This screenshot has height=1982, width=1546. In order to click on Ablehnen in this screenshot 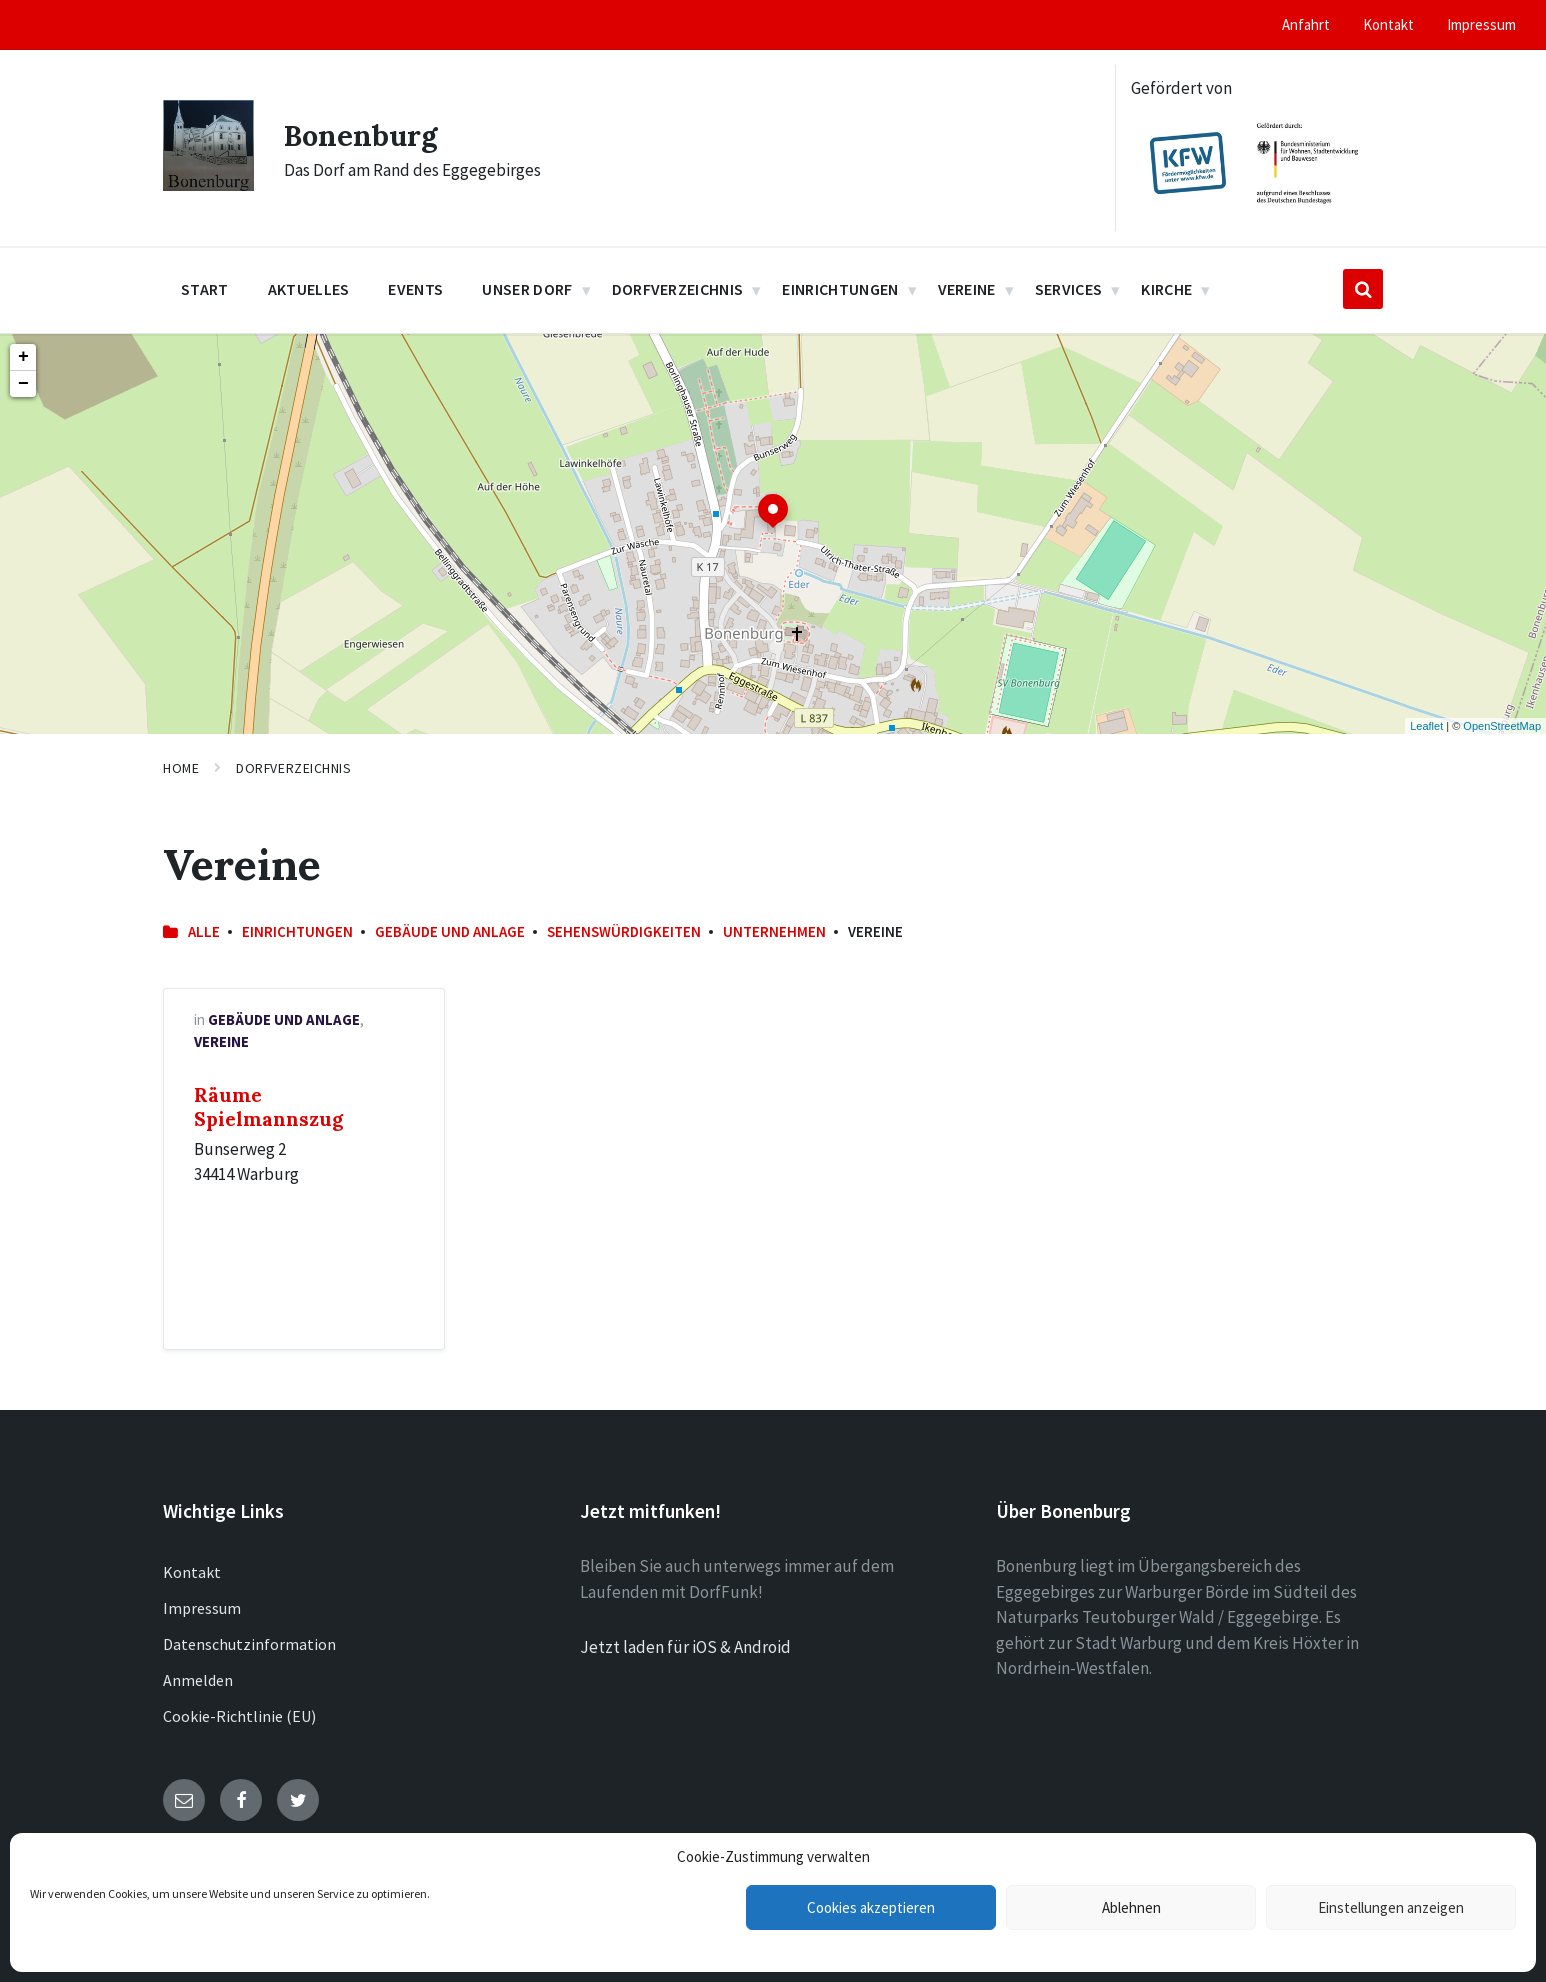, I will do `click(1131, 1907)`.